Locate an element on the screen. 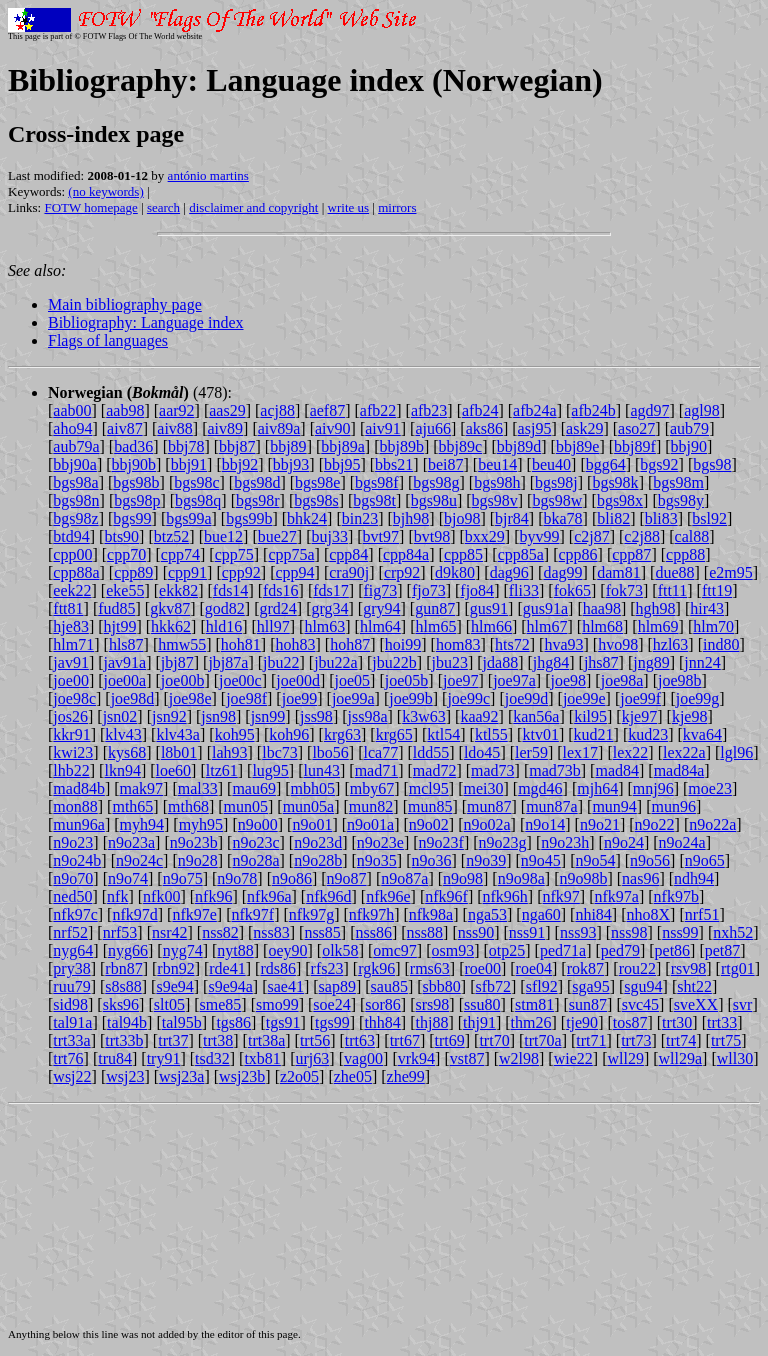 This screenshot has width=768, height=1356. sfb72 is located at coordinates (493, 986).